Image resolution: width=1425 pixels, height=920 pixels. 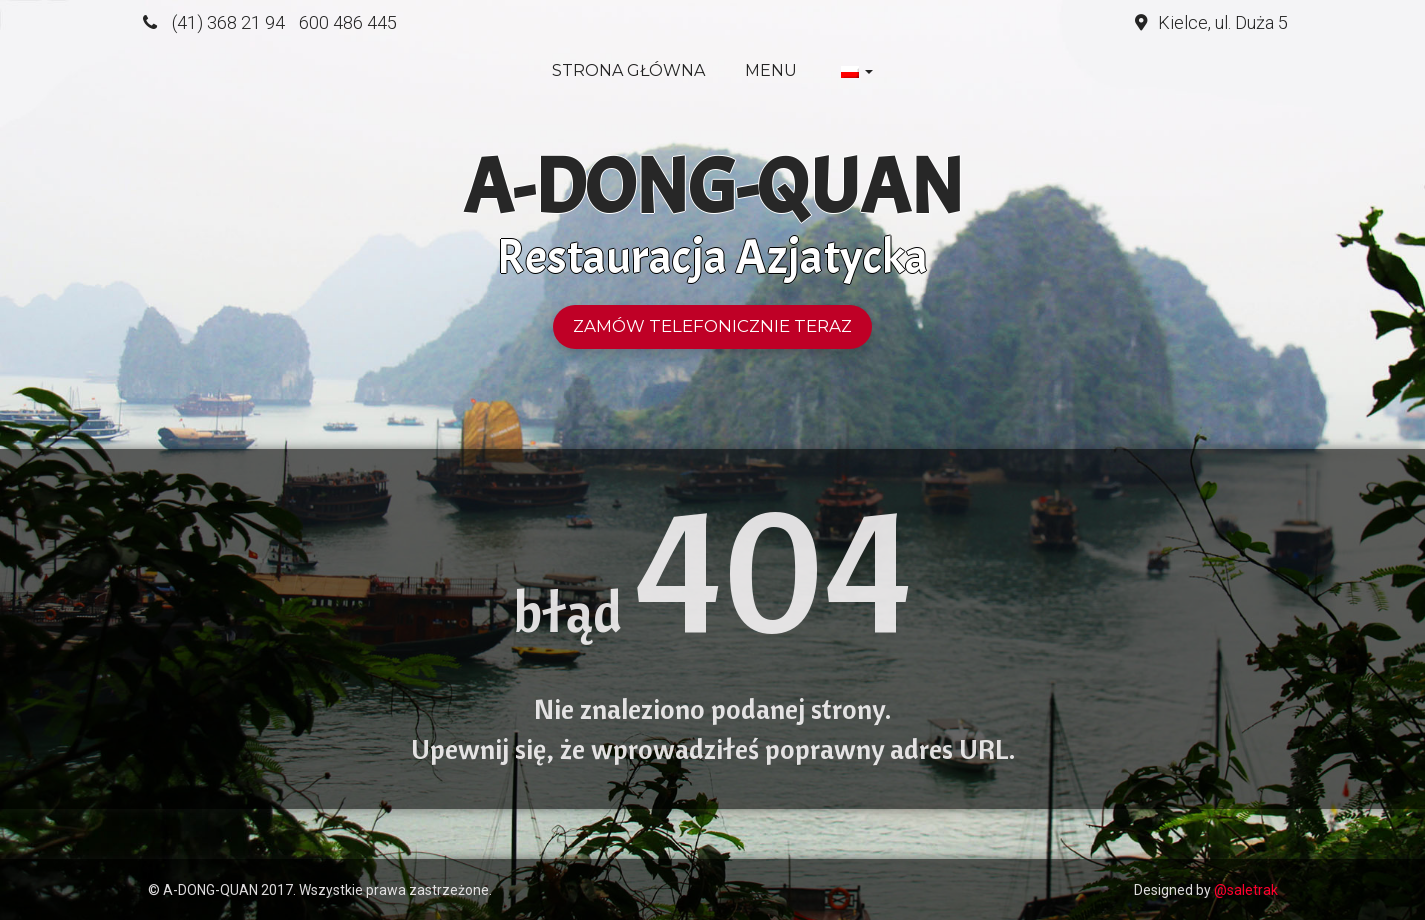 I want to click on 600 486 445, so click(x=348, y=22).